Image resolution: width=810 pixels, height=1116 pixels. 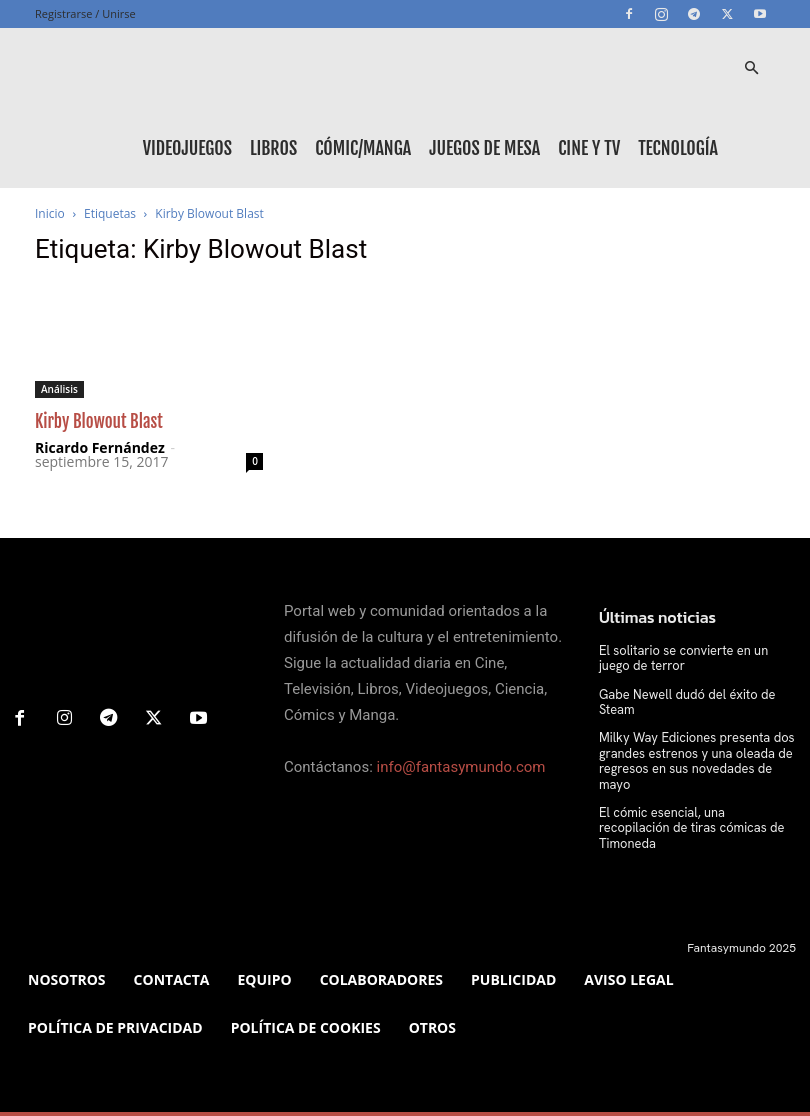 What do you see at coordinates (461, 767) in the screenshot?
I see `info@fantasymundo.com` at bounding box center [461, 767].